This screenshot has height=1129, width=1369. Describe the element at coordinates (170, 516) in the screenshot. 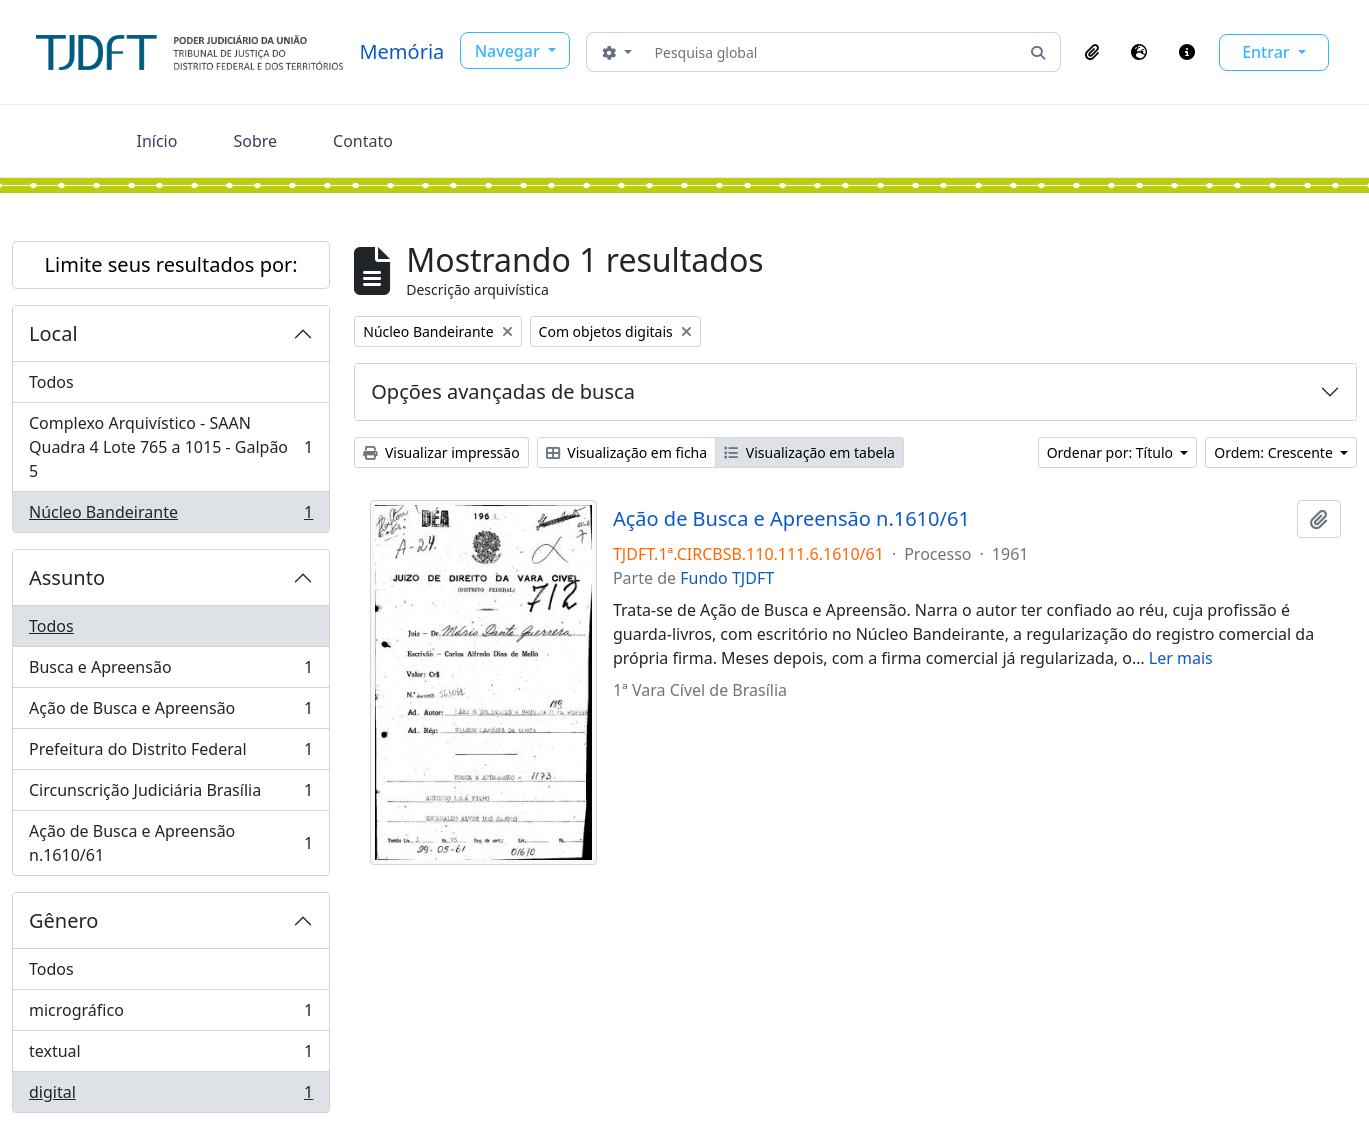

I see `Núcleo Bandeirante` at that location.